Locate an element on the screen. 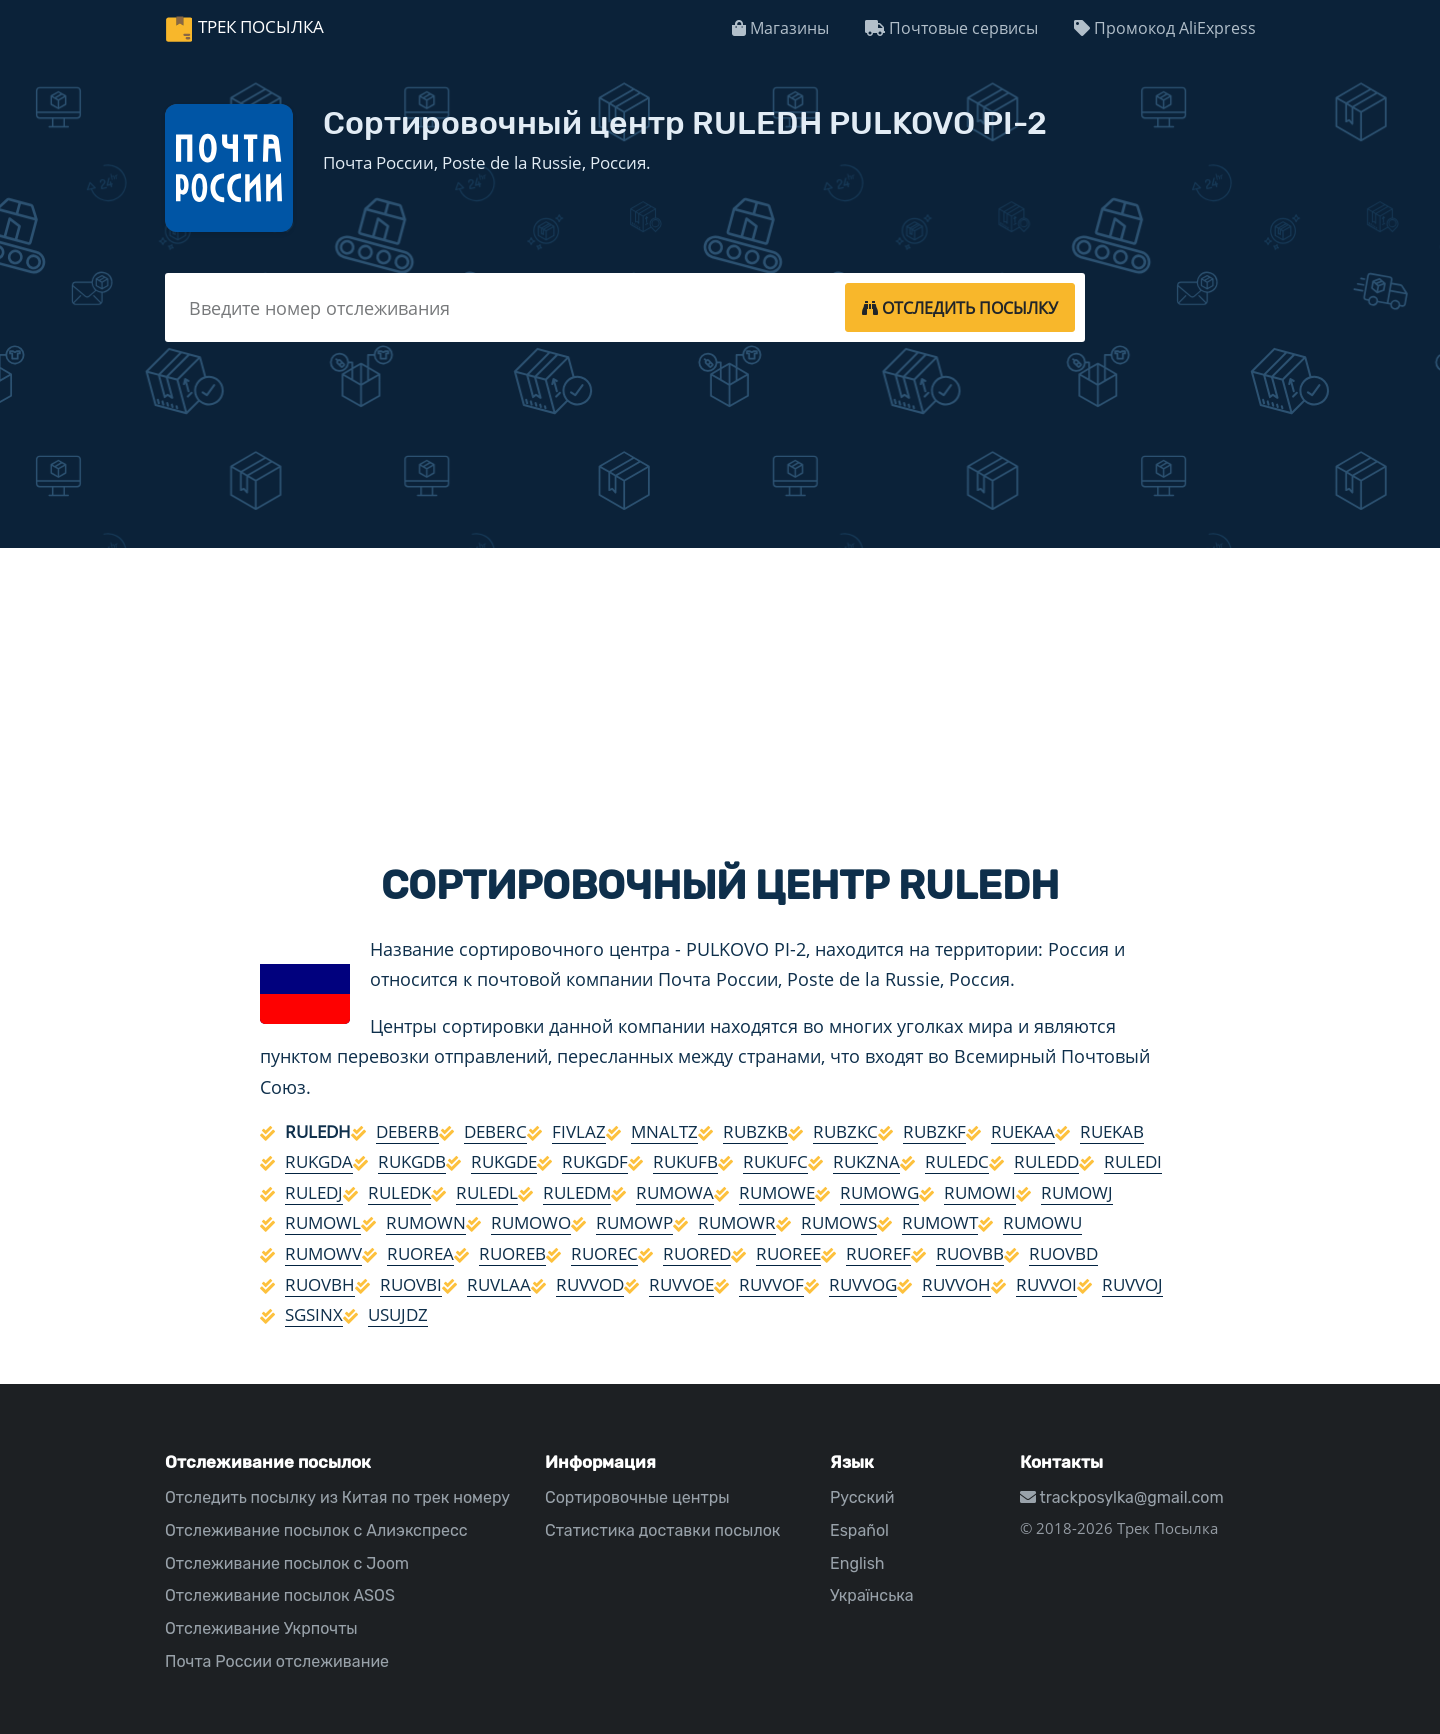 Image resolution: width=1440 pixels, height=1734 pixels. Отследить посылку из Китая по трек номеру is located at coordinates (337, 1497).